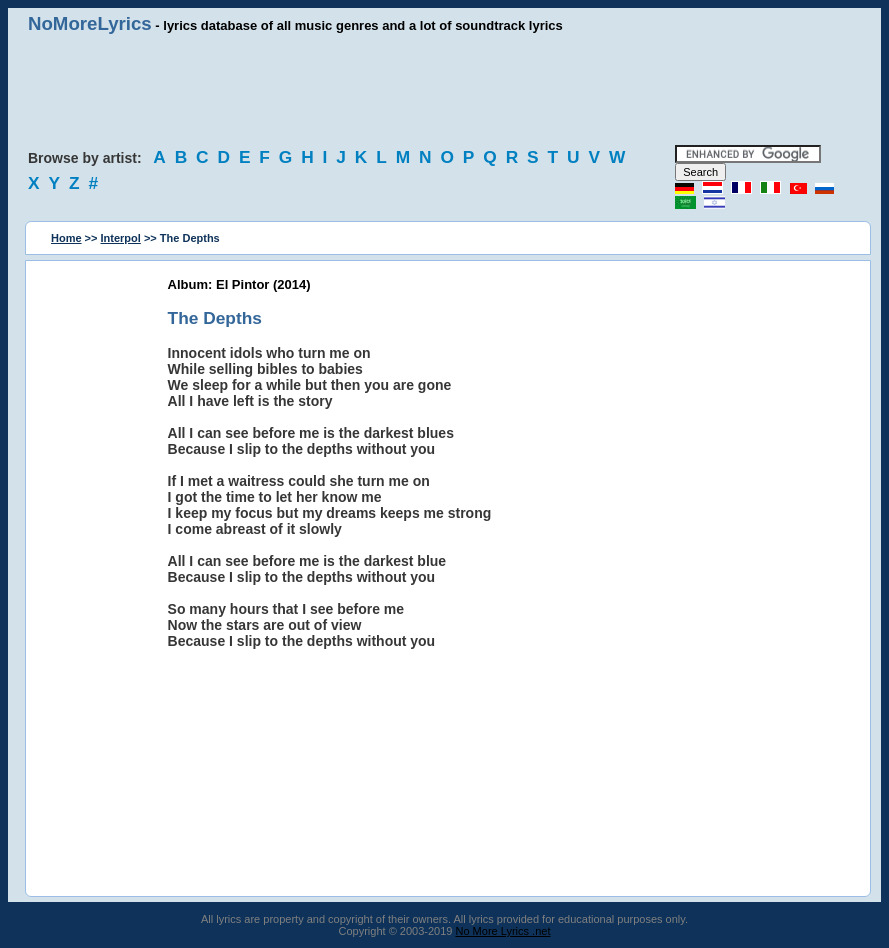 This screenshot has width=889, height=948. What do you see at coordinates (90, 23) in the screenshot?
I see `NoMoreLyrics` at bounding box center [90, 23].